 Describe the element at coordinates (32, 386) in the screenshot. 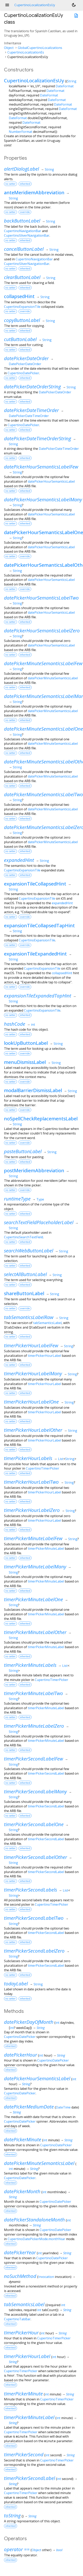

I see `datePickerDateOrderString` at that location.